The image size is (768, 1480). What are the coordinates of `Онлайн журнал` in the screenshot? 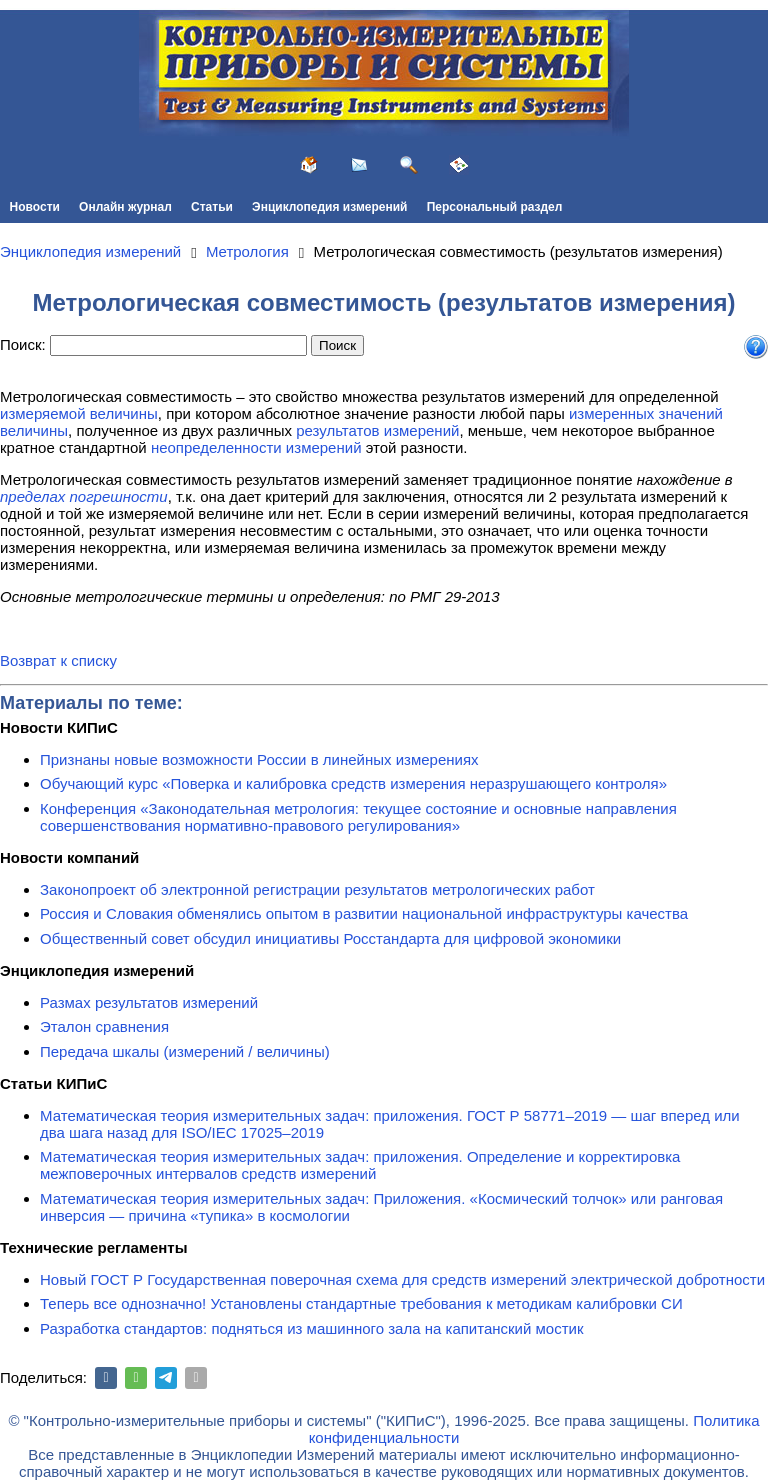 It's located at (125, 207).